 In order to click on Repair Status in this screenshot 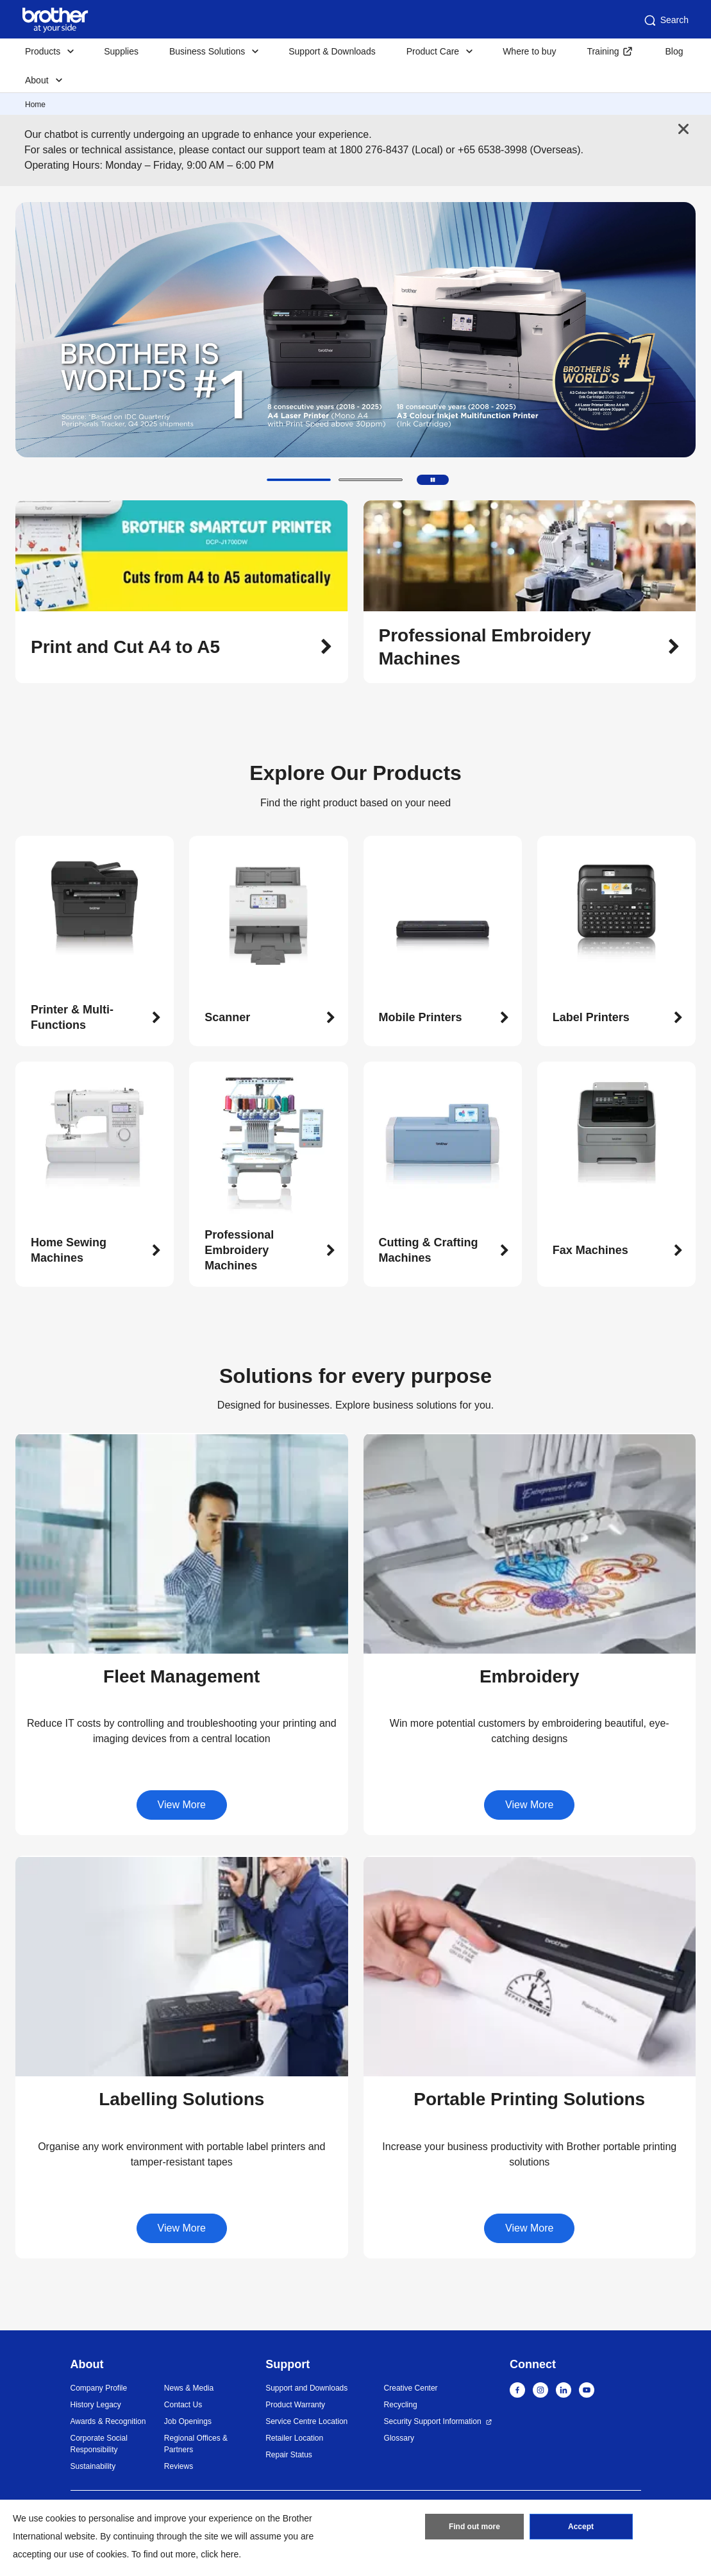, I will do `click(288, 2454)`.